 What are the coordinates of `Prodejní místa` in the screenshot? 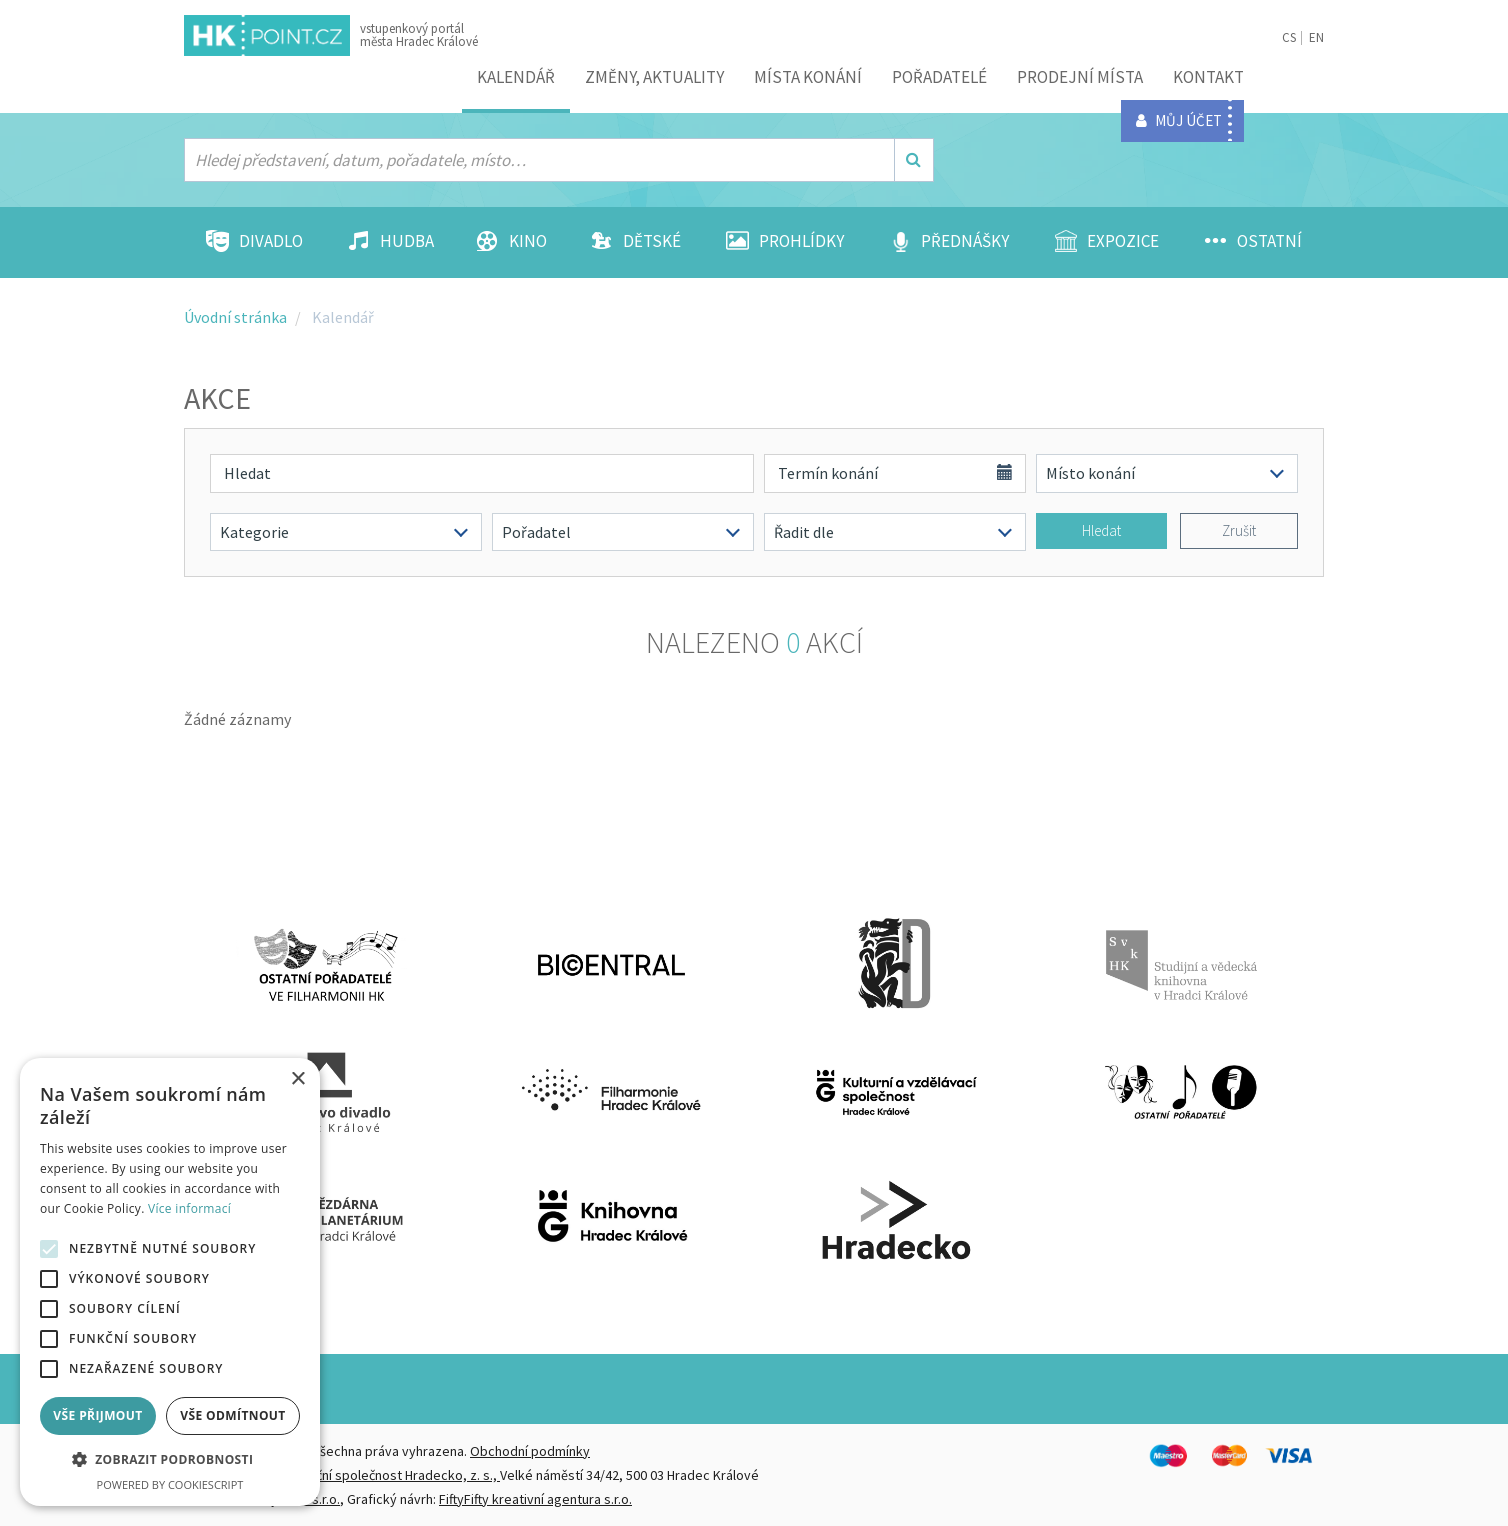 It's located at (1080, 77).